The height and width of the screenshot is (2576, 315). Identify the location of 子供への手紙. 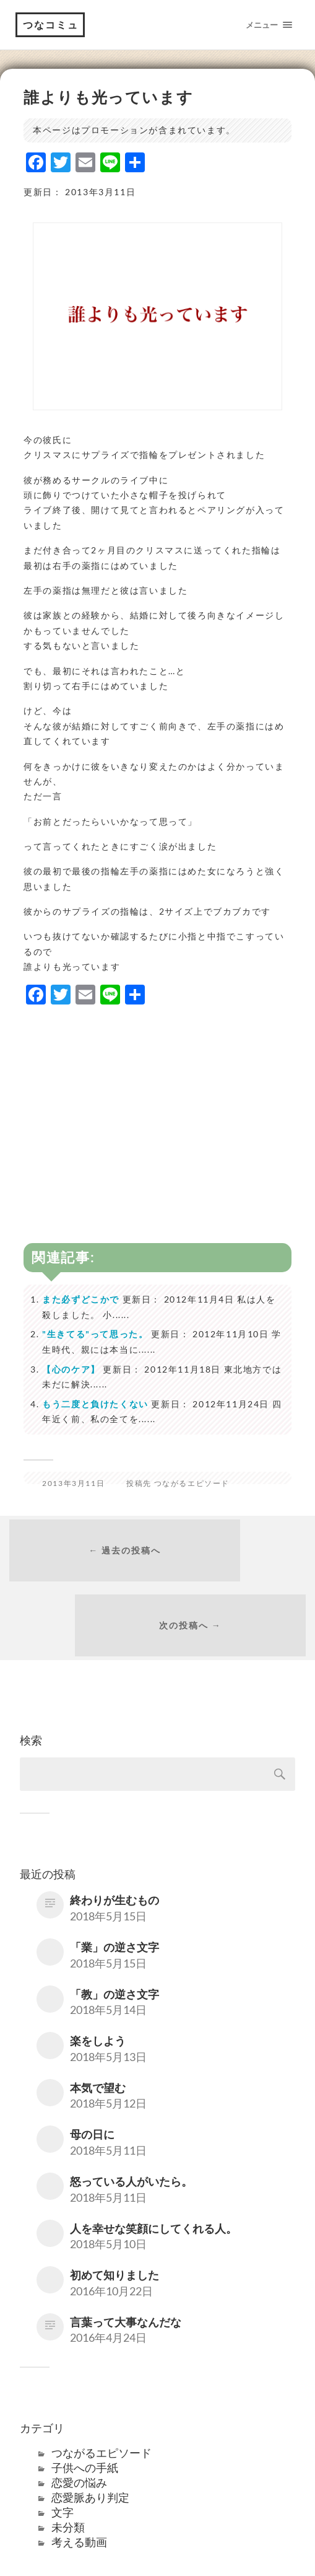
(84, 2403).